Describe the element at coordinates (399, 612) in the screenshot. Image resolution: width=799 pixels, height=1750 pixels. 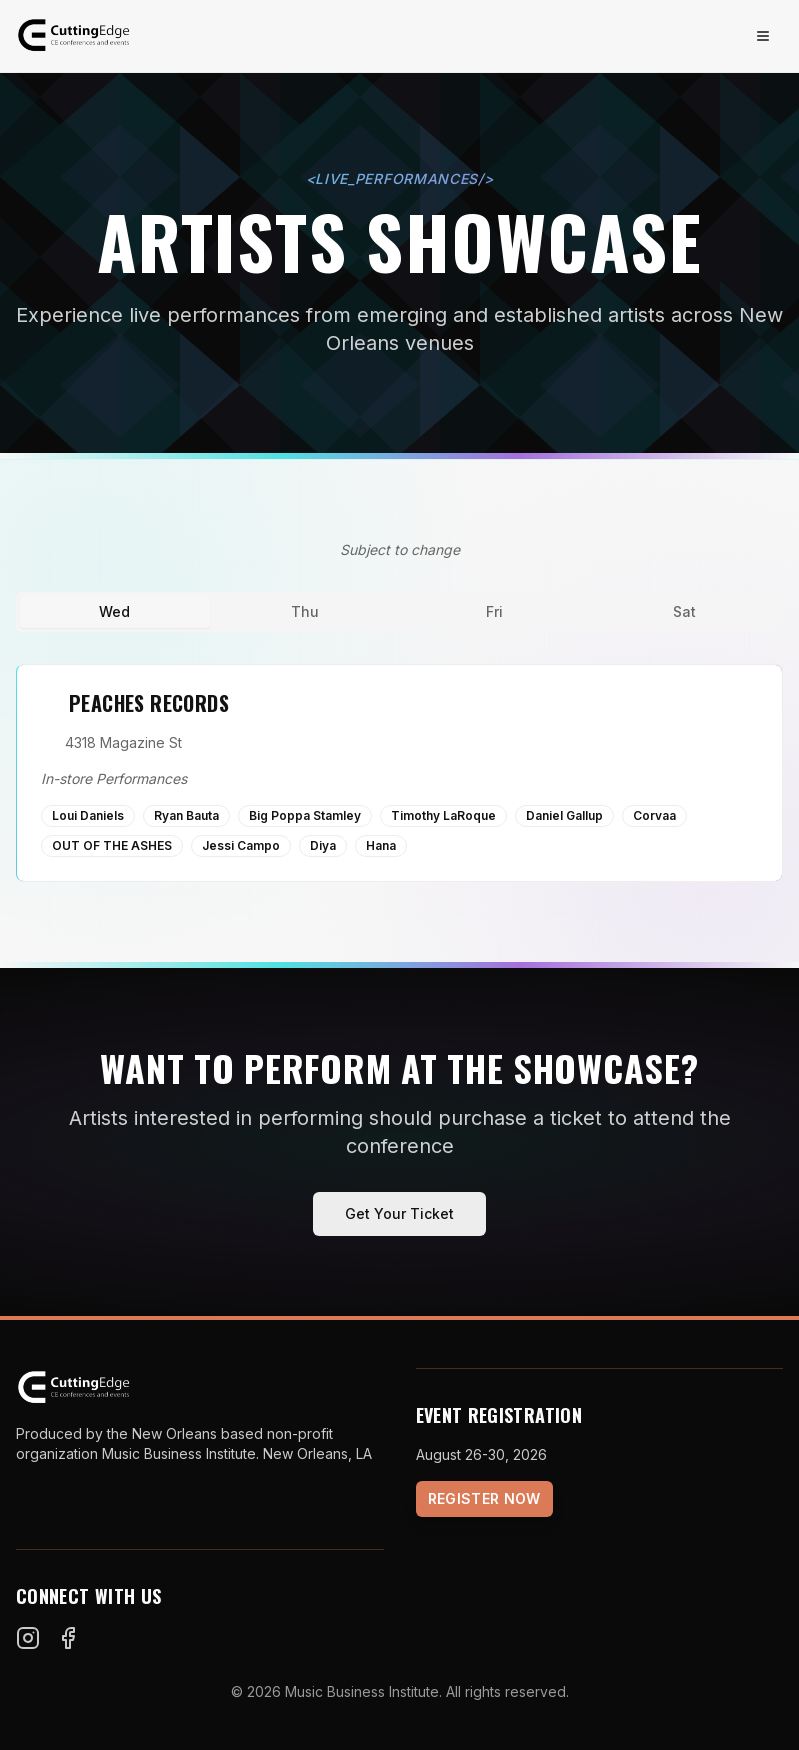
I see `[tablist]` at that location.